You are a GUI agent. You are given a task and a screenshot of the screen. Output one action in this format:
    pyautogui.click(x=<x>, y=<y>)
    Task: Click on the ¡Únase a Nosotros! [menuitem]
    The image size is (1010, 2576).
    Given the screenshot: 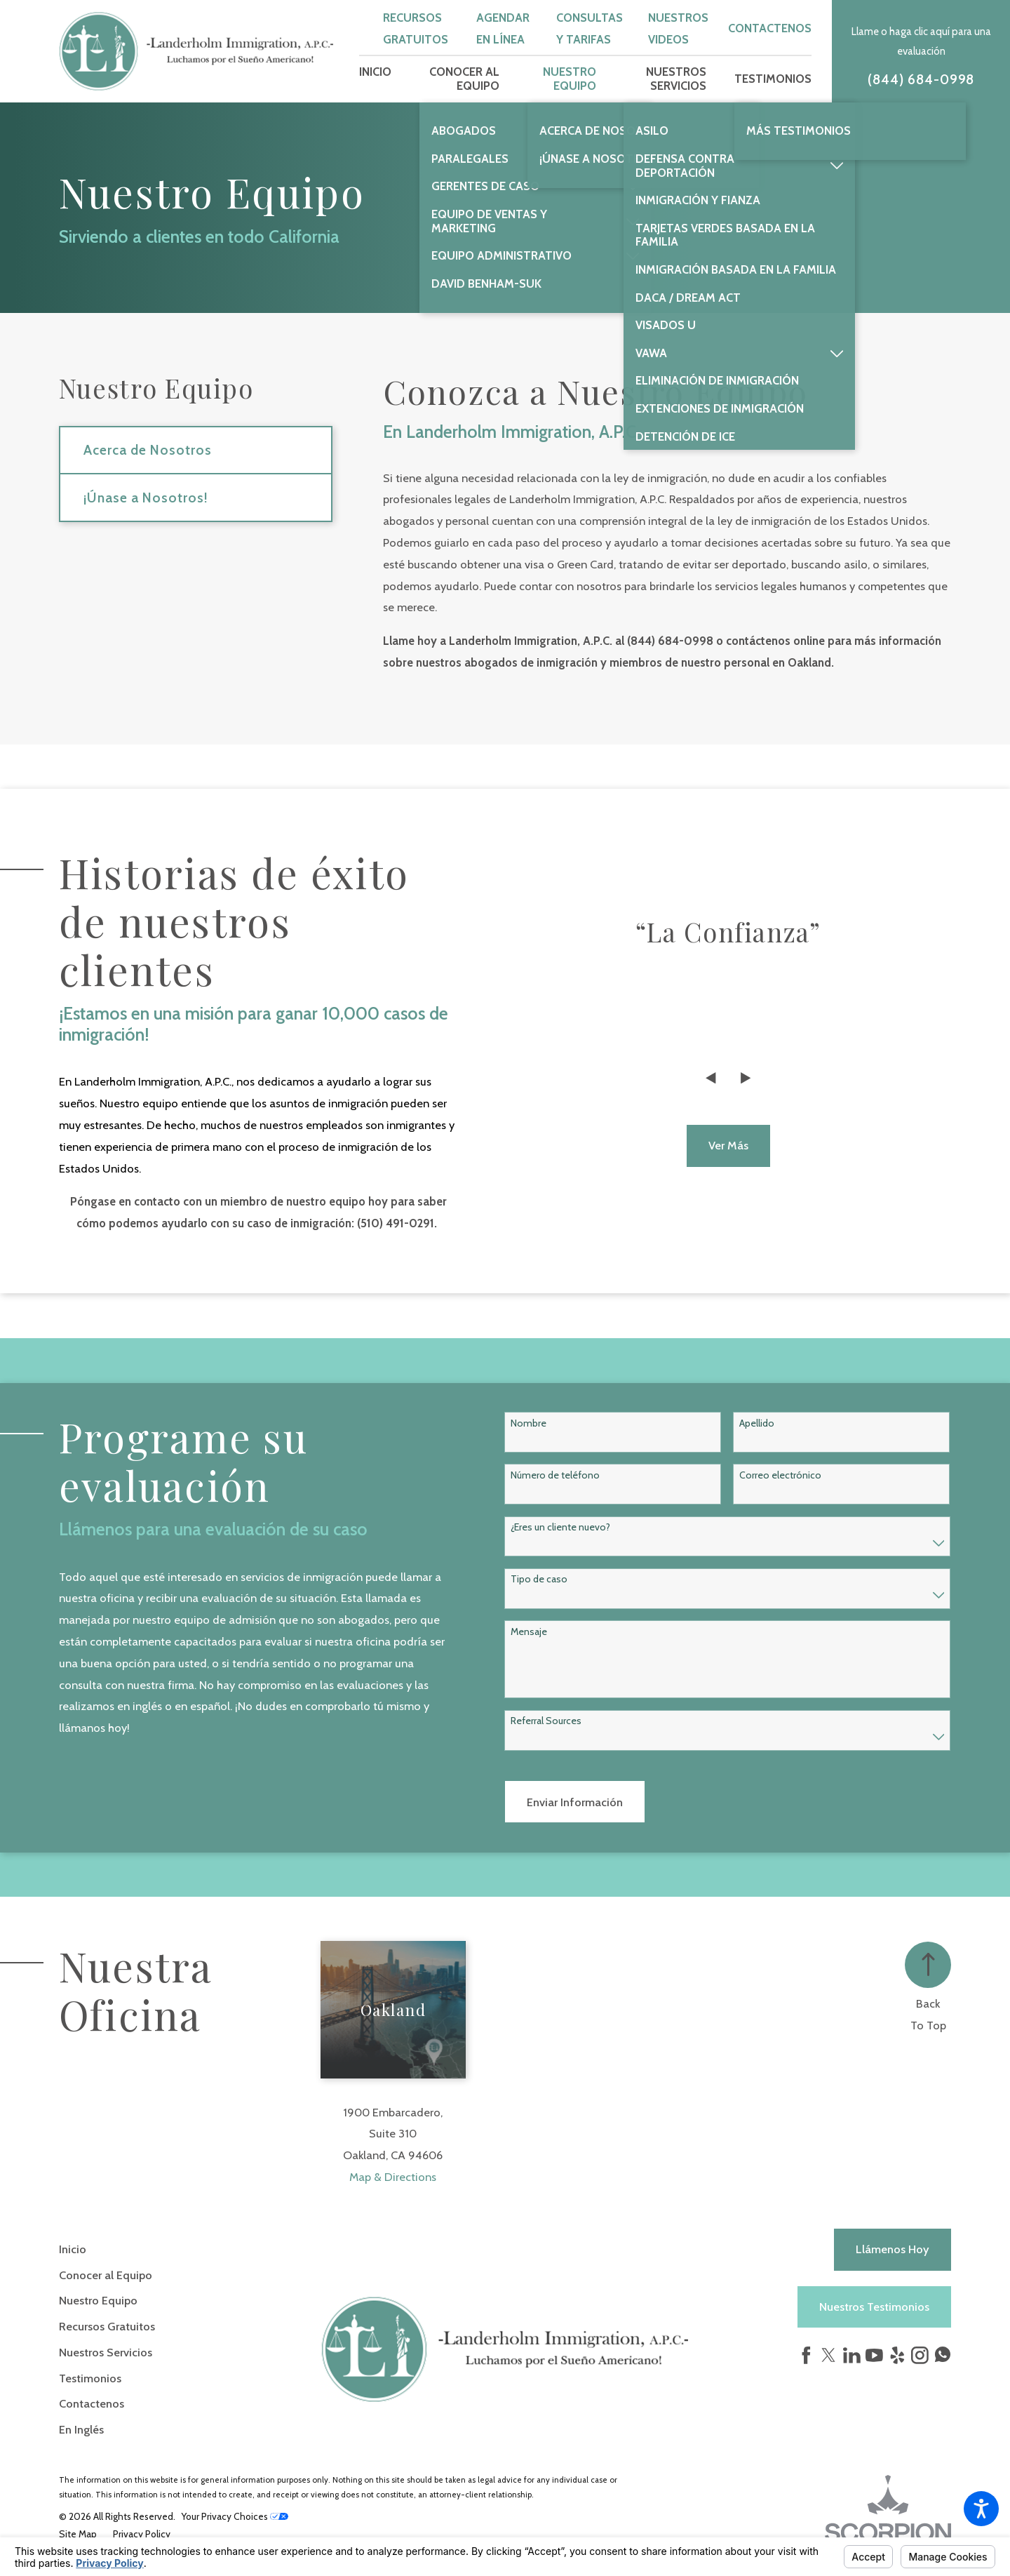 What is the action you would take?
    pyautogui.click(x=145, y=497)
    